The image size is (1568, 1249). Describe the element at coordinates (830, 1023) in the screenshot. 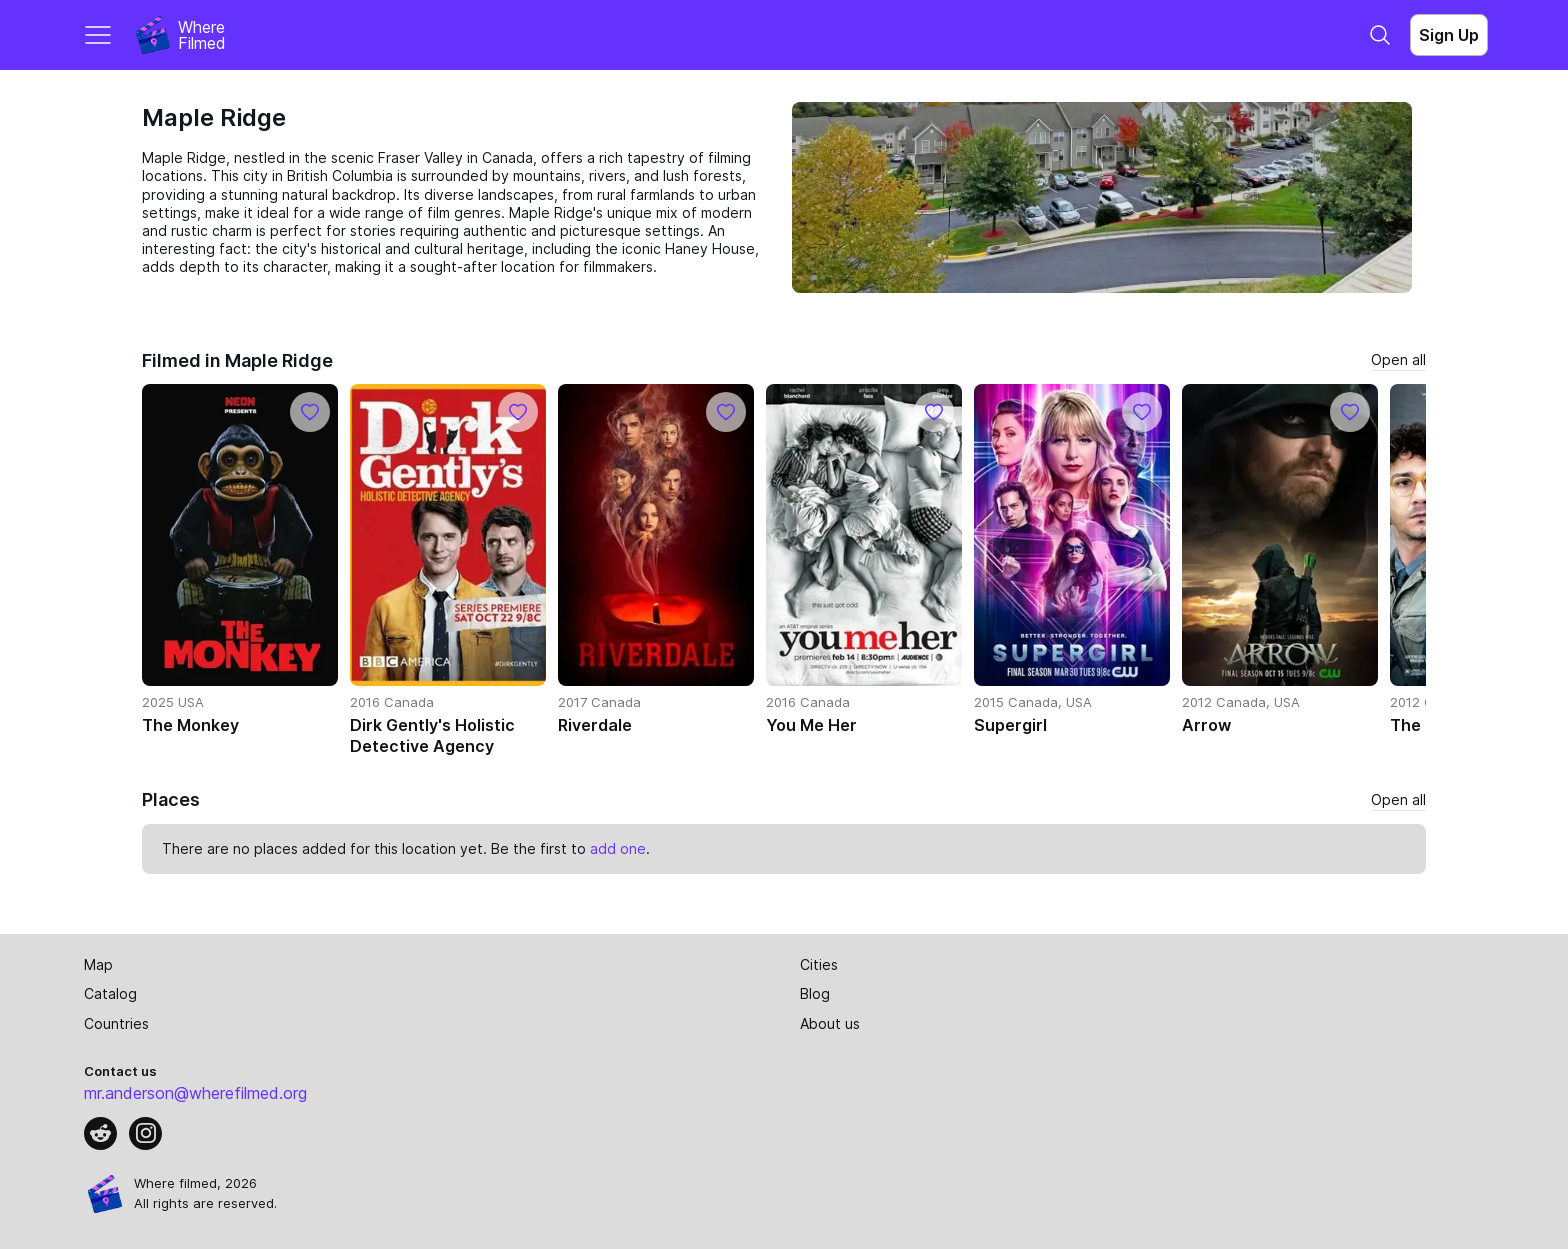

I see `About us` at that location.